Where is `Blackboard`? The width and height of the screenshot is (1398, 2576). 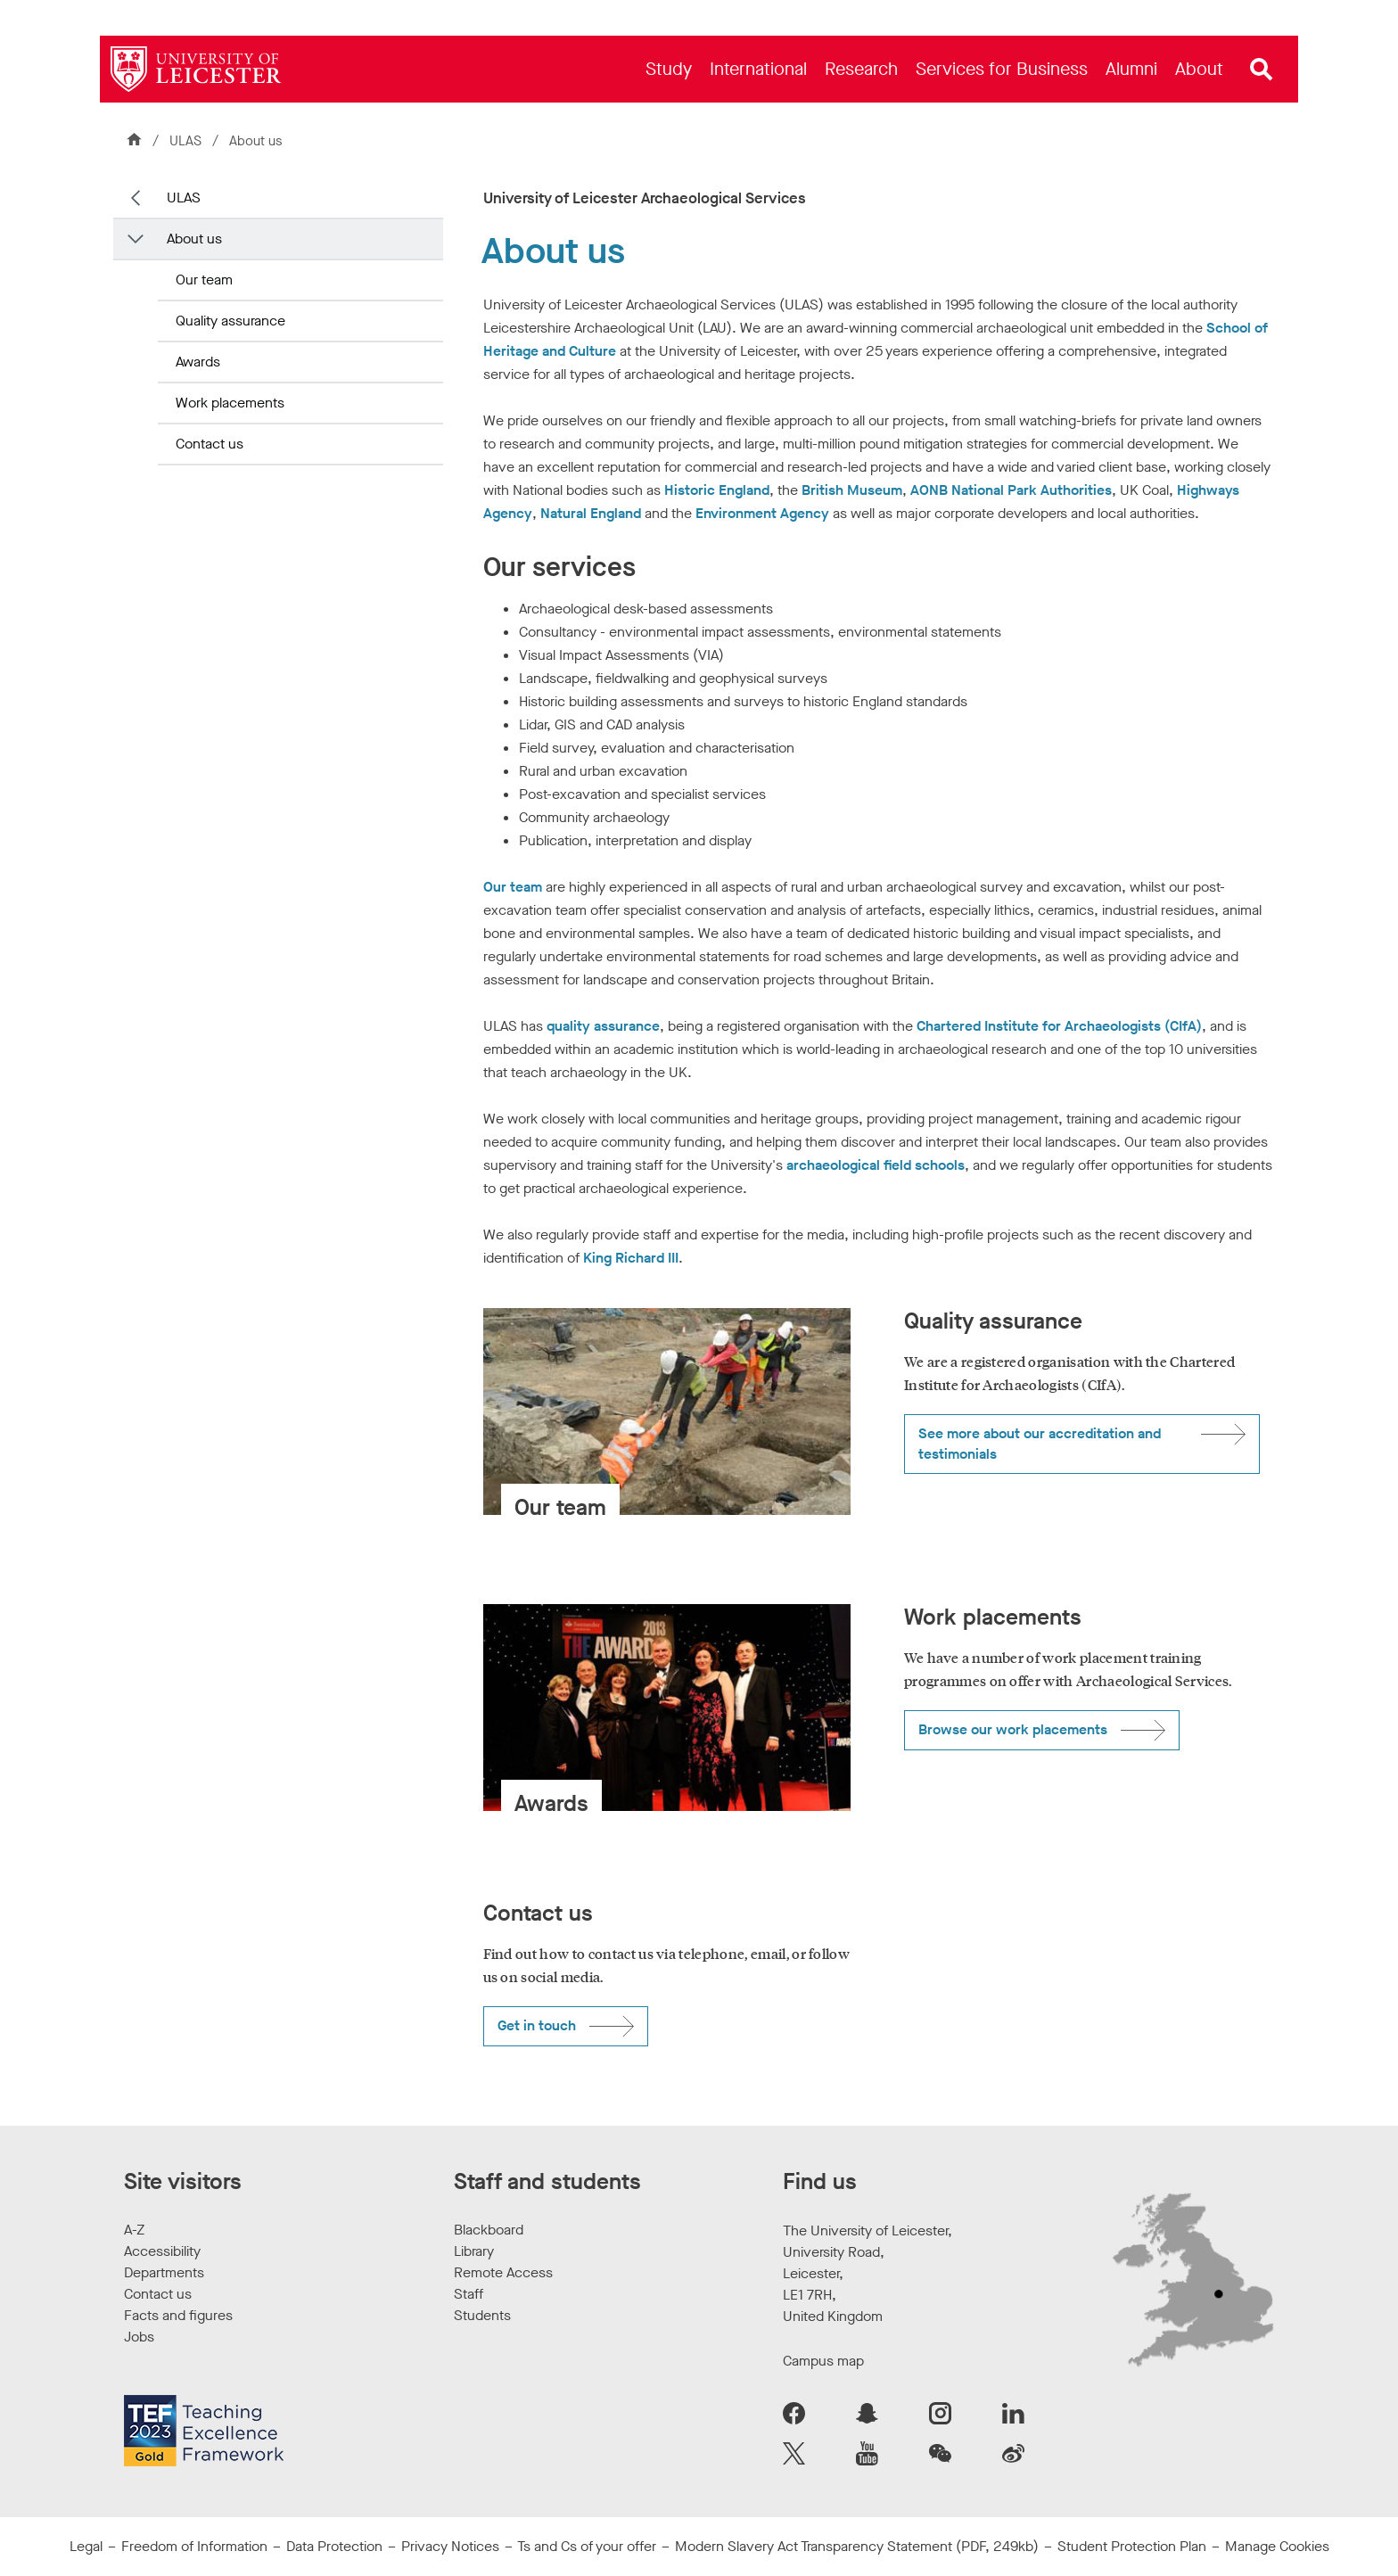
Blackboard is located at coordinates (488, 2229).